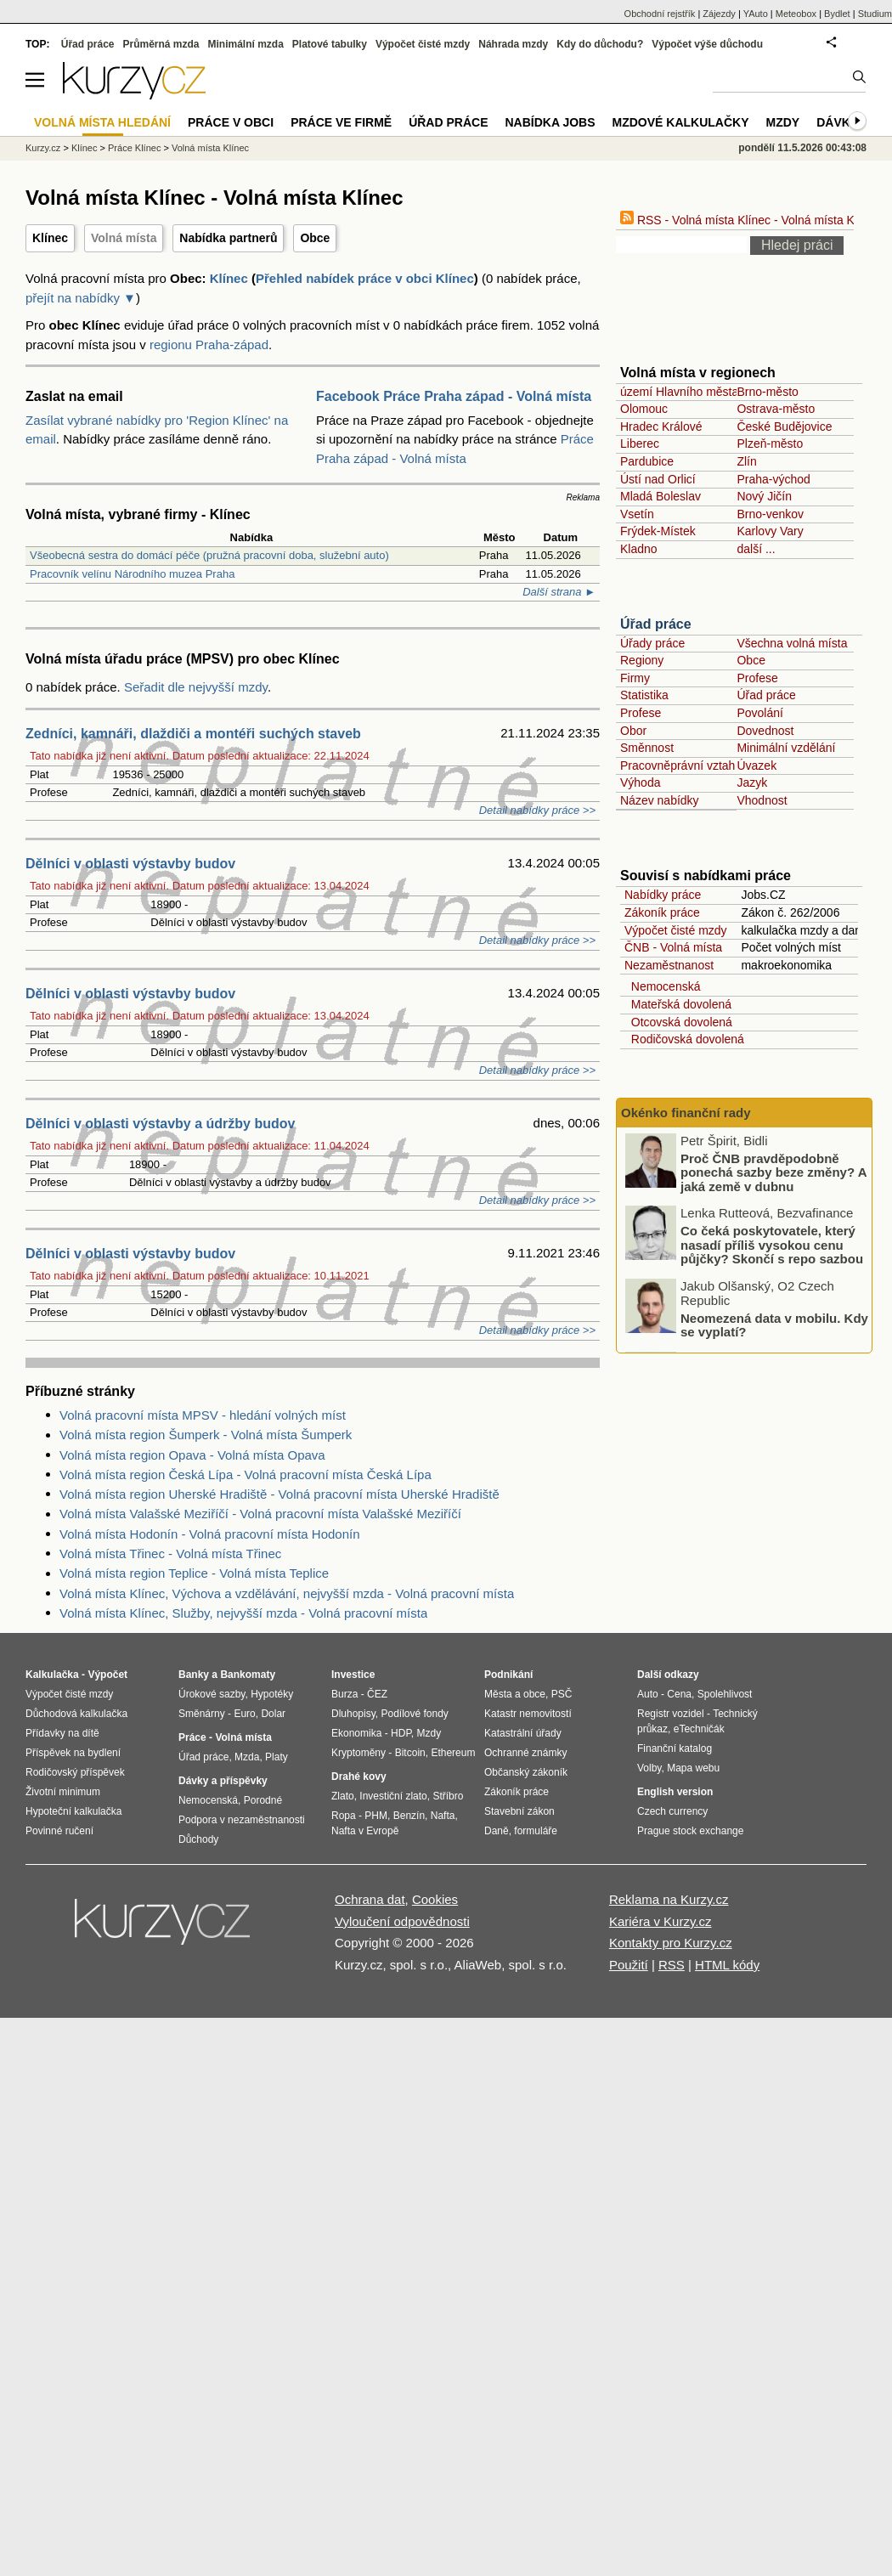 This screenshot has height=2576, width=892. Describe the element at coordinates (672, 1811) in the screenshot. I see `Czech currency` at that location.